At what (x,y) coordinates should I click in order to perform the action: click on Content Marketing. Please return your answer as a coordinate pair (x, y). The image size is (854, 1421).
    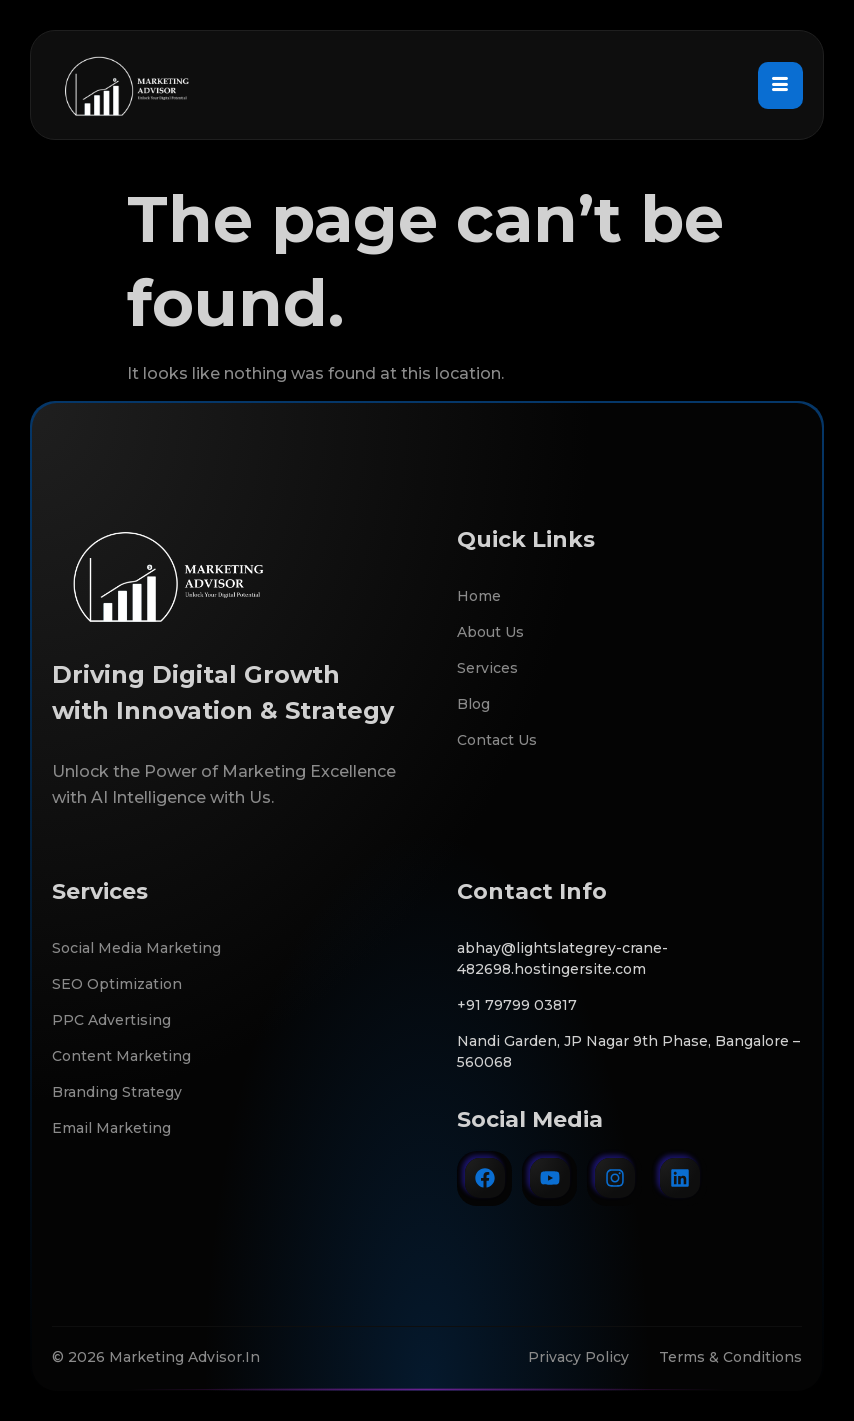
    Looking at the image, I should click on (121, 1056).